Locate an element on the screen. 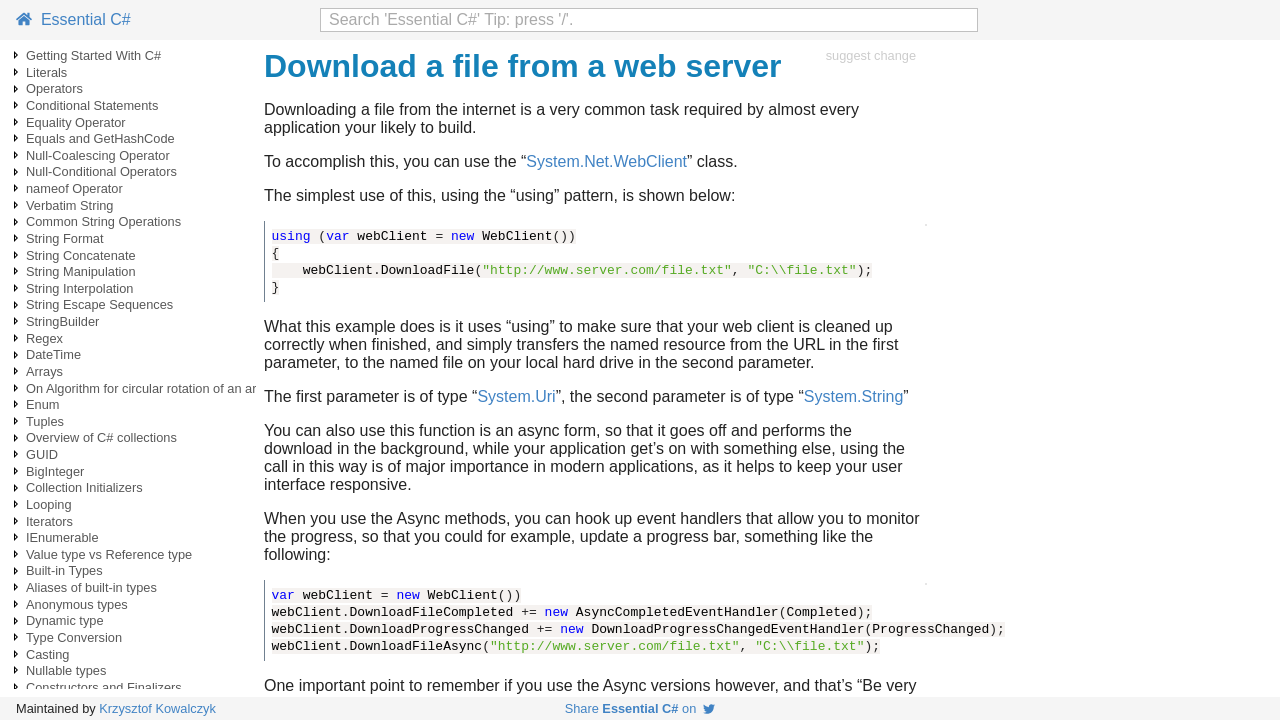 The image size is (1280, 720). Looping is located at coordinates (49, 504).